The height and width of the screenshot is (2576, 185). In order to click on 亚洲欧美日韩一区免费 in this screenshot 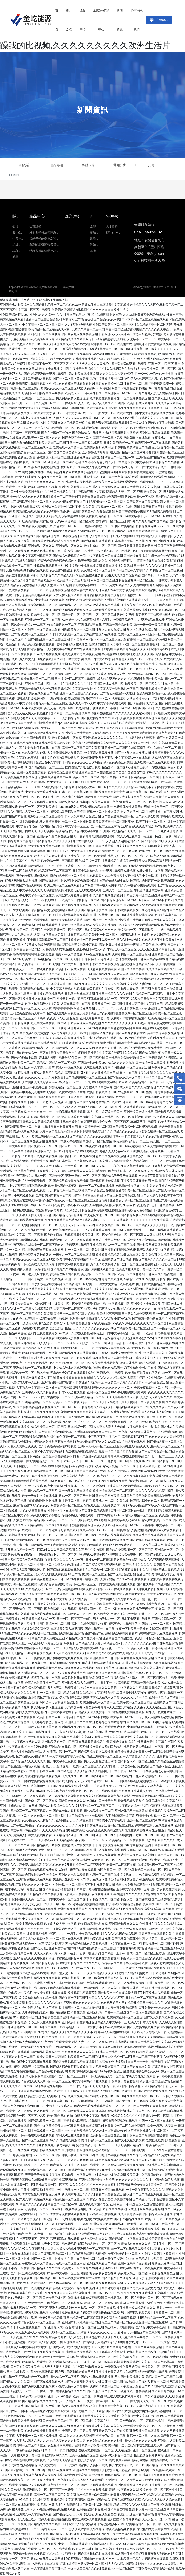, I will do `click(139, 496)`.